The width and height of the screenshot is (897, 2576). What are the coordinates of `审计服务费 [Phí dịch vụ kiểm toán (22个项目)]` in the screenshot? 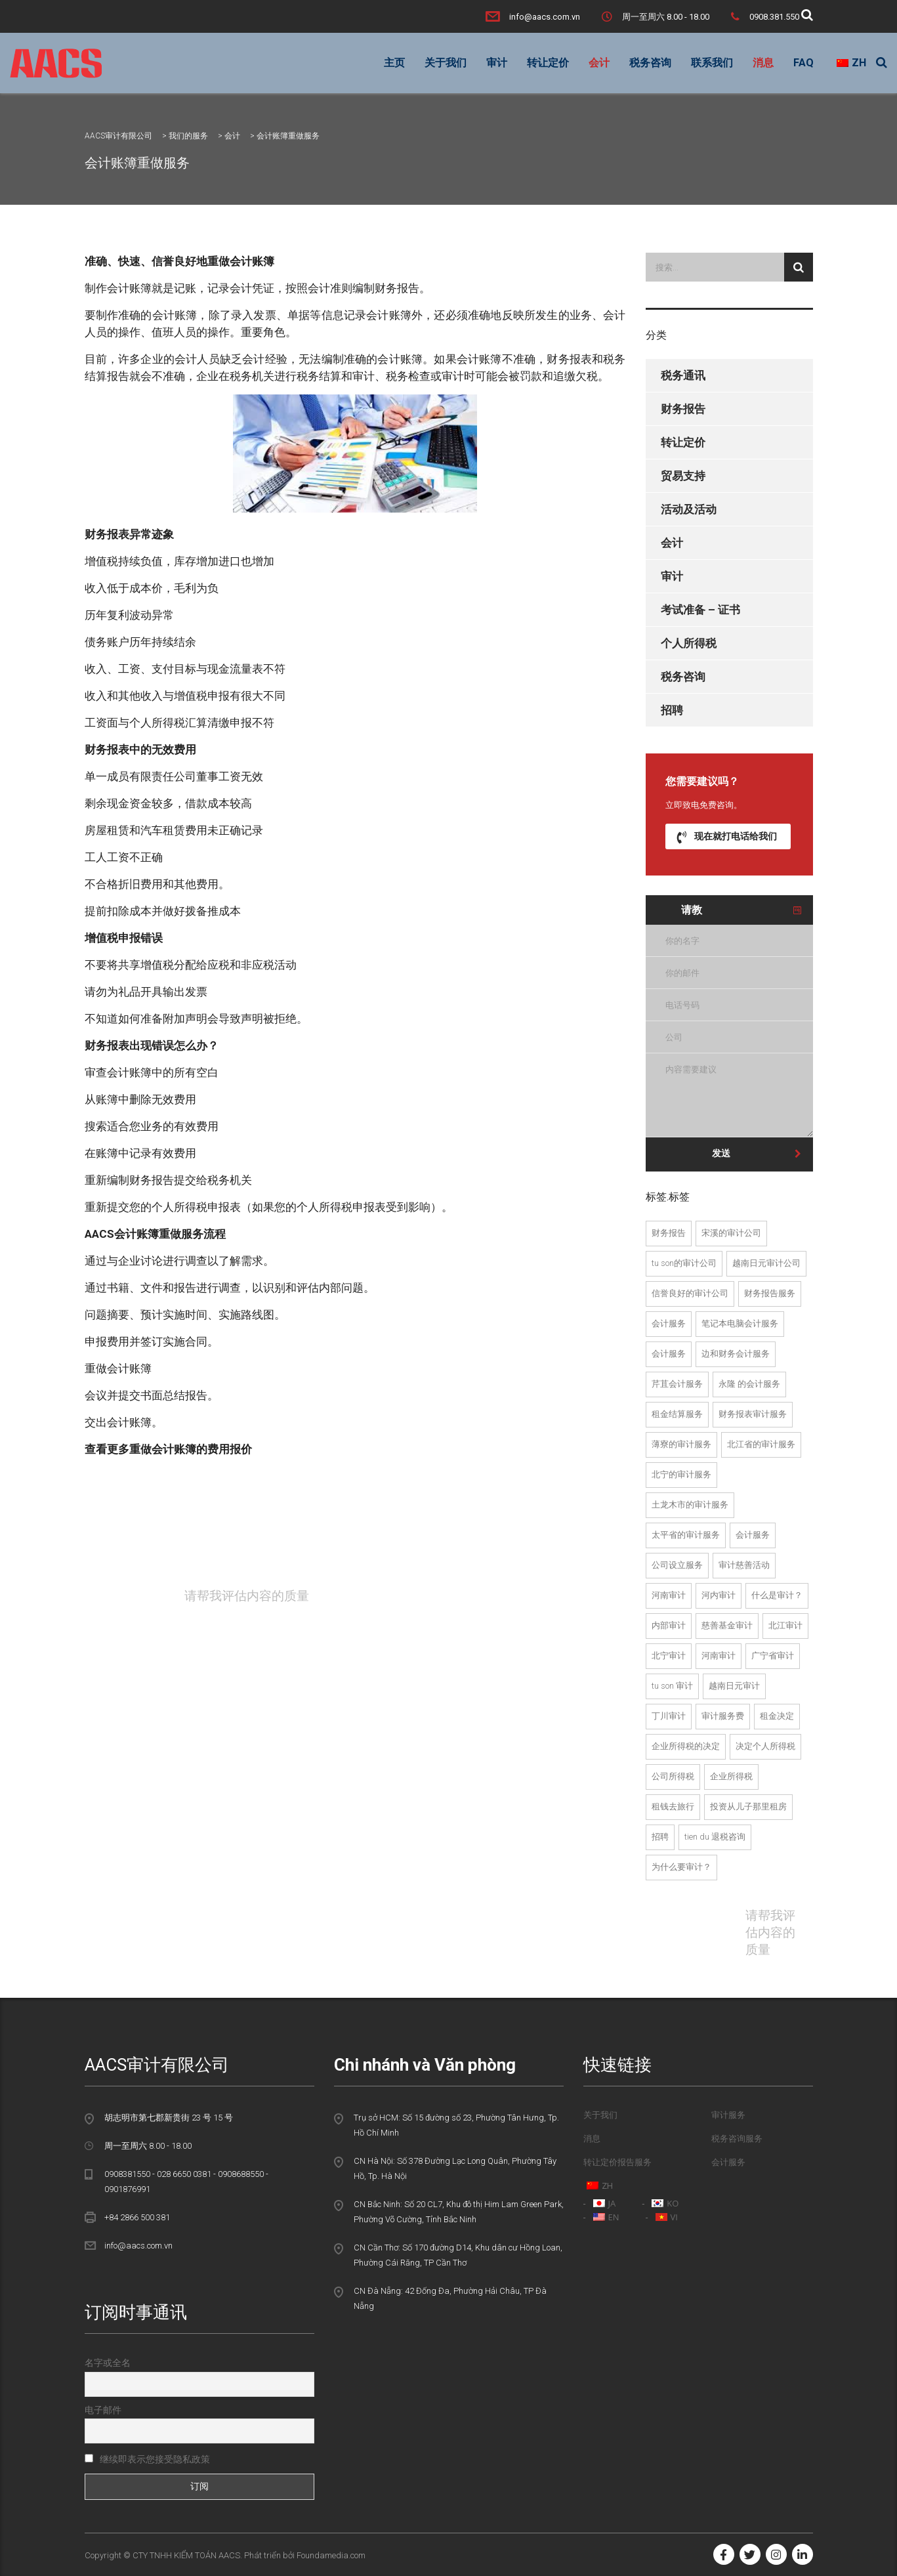 It's located at (722, 1716).